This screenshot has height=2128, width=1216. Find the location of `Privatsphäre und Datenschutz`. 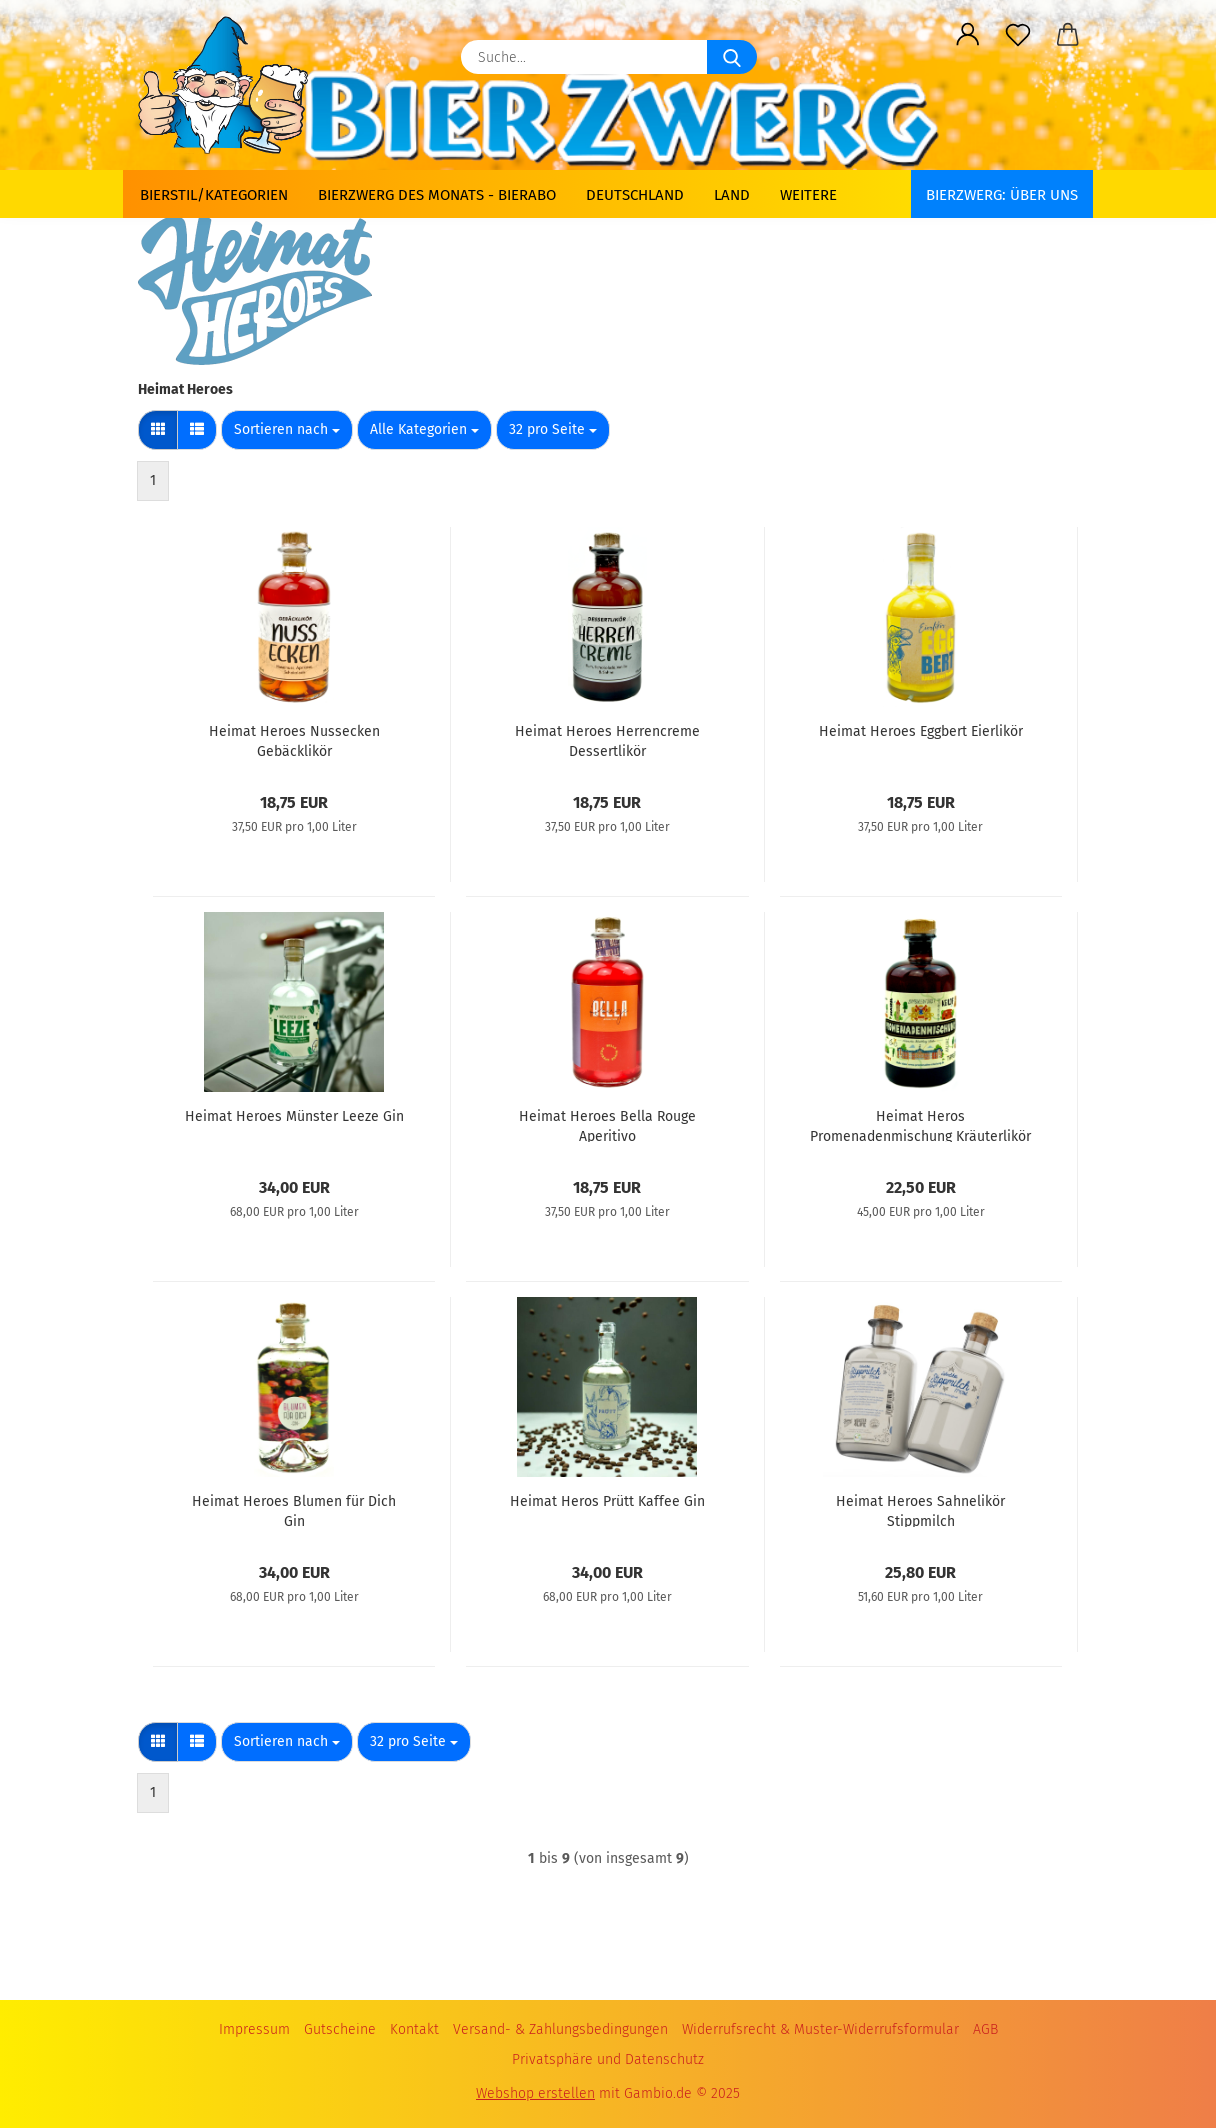

Privatsphäre und Datenschutz is located at coordinates (608, 2059).